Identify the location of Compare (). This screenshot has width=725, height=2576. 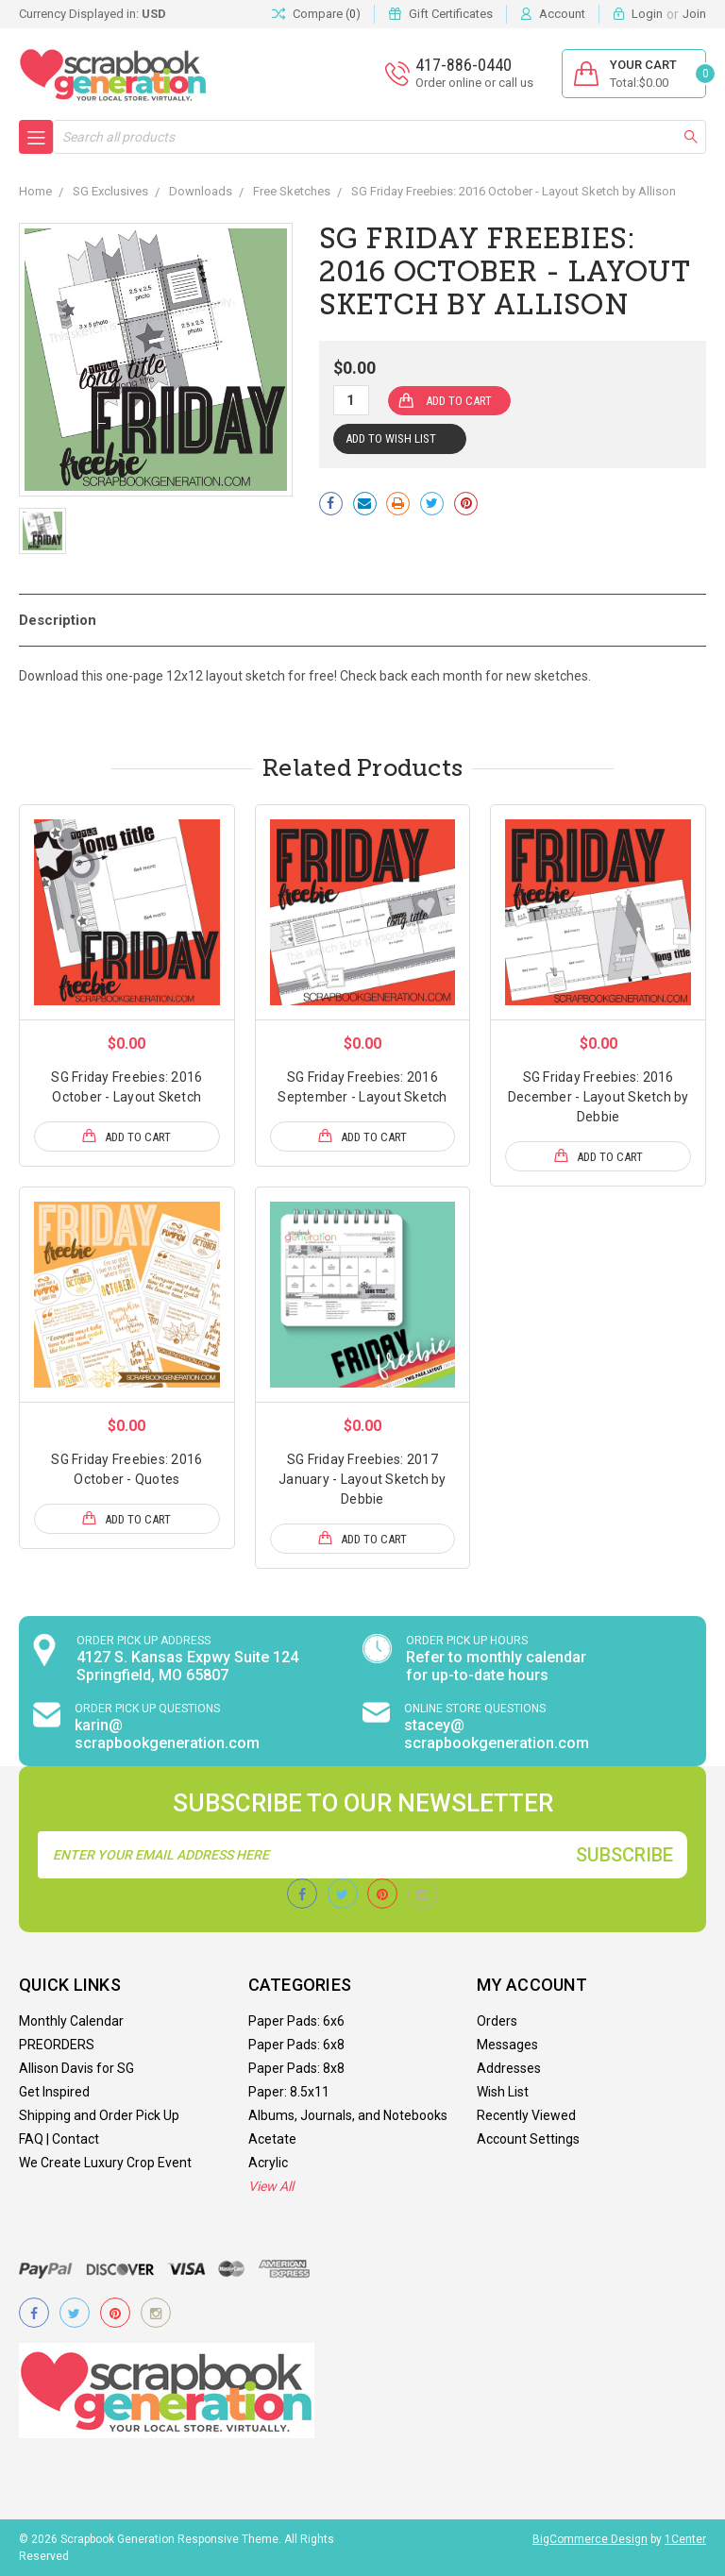
(316, 14).